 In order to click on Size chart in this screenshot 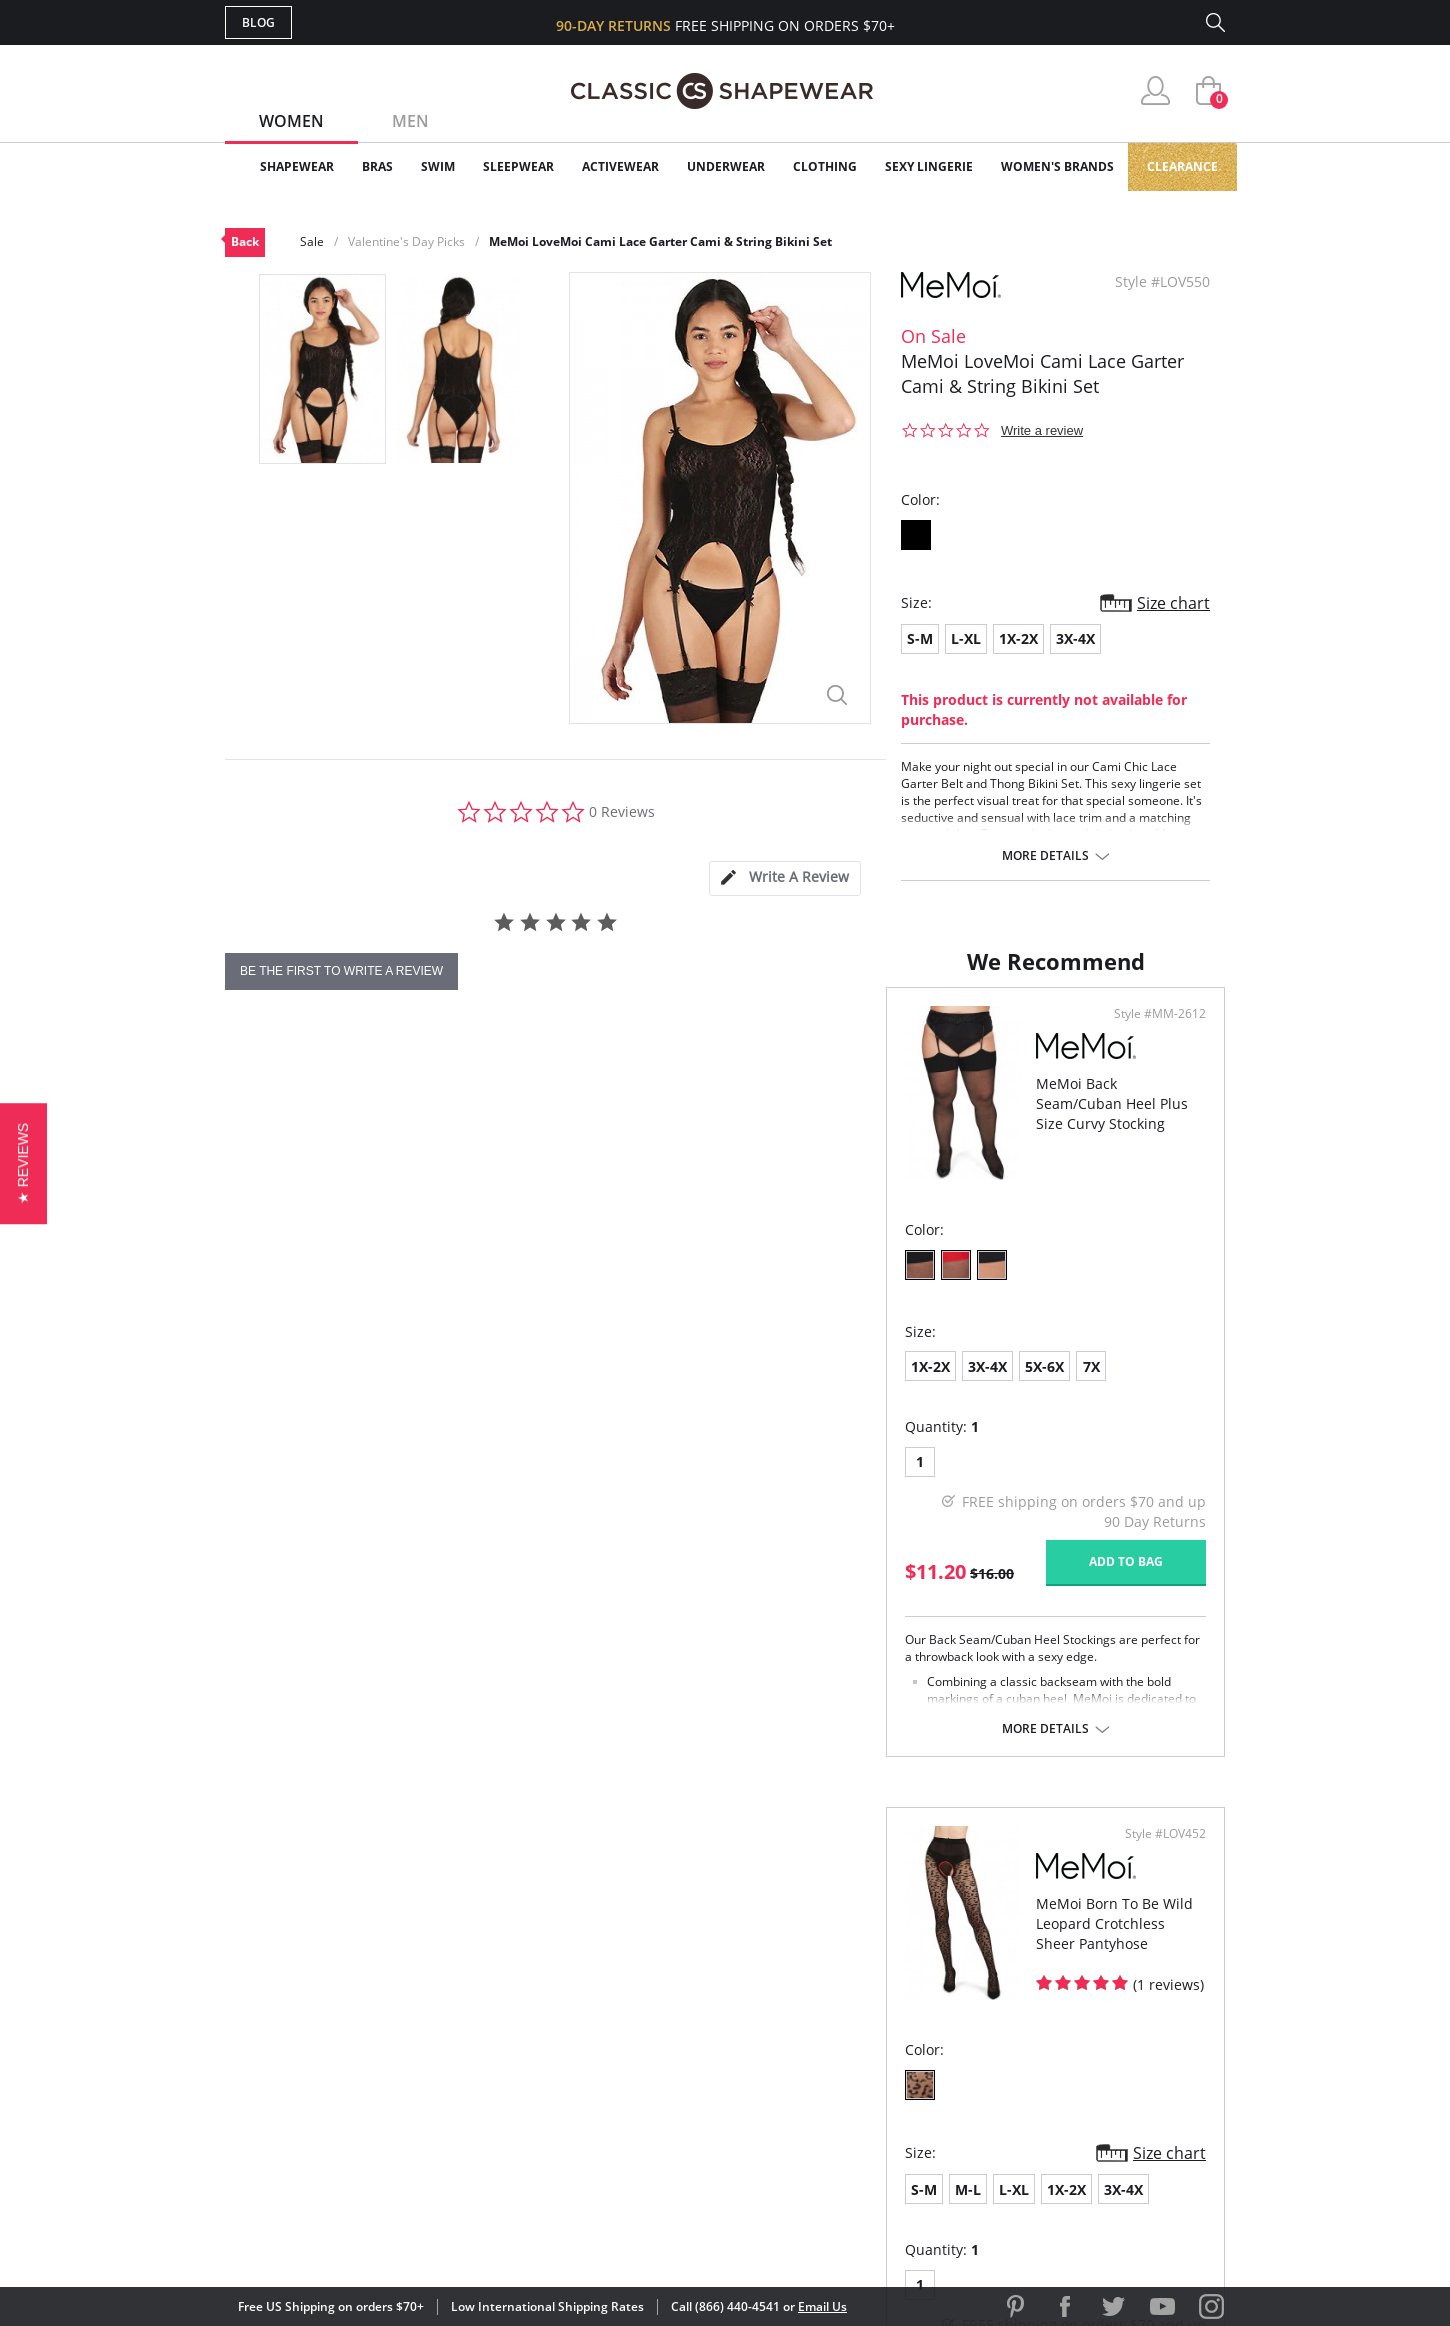, I will do `click(1173, 603)`.